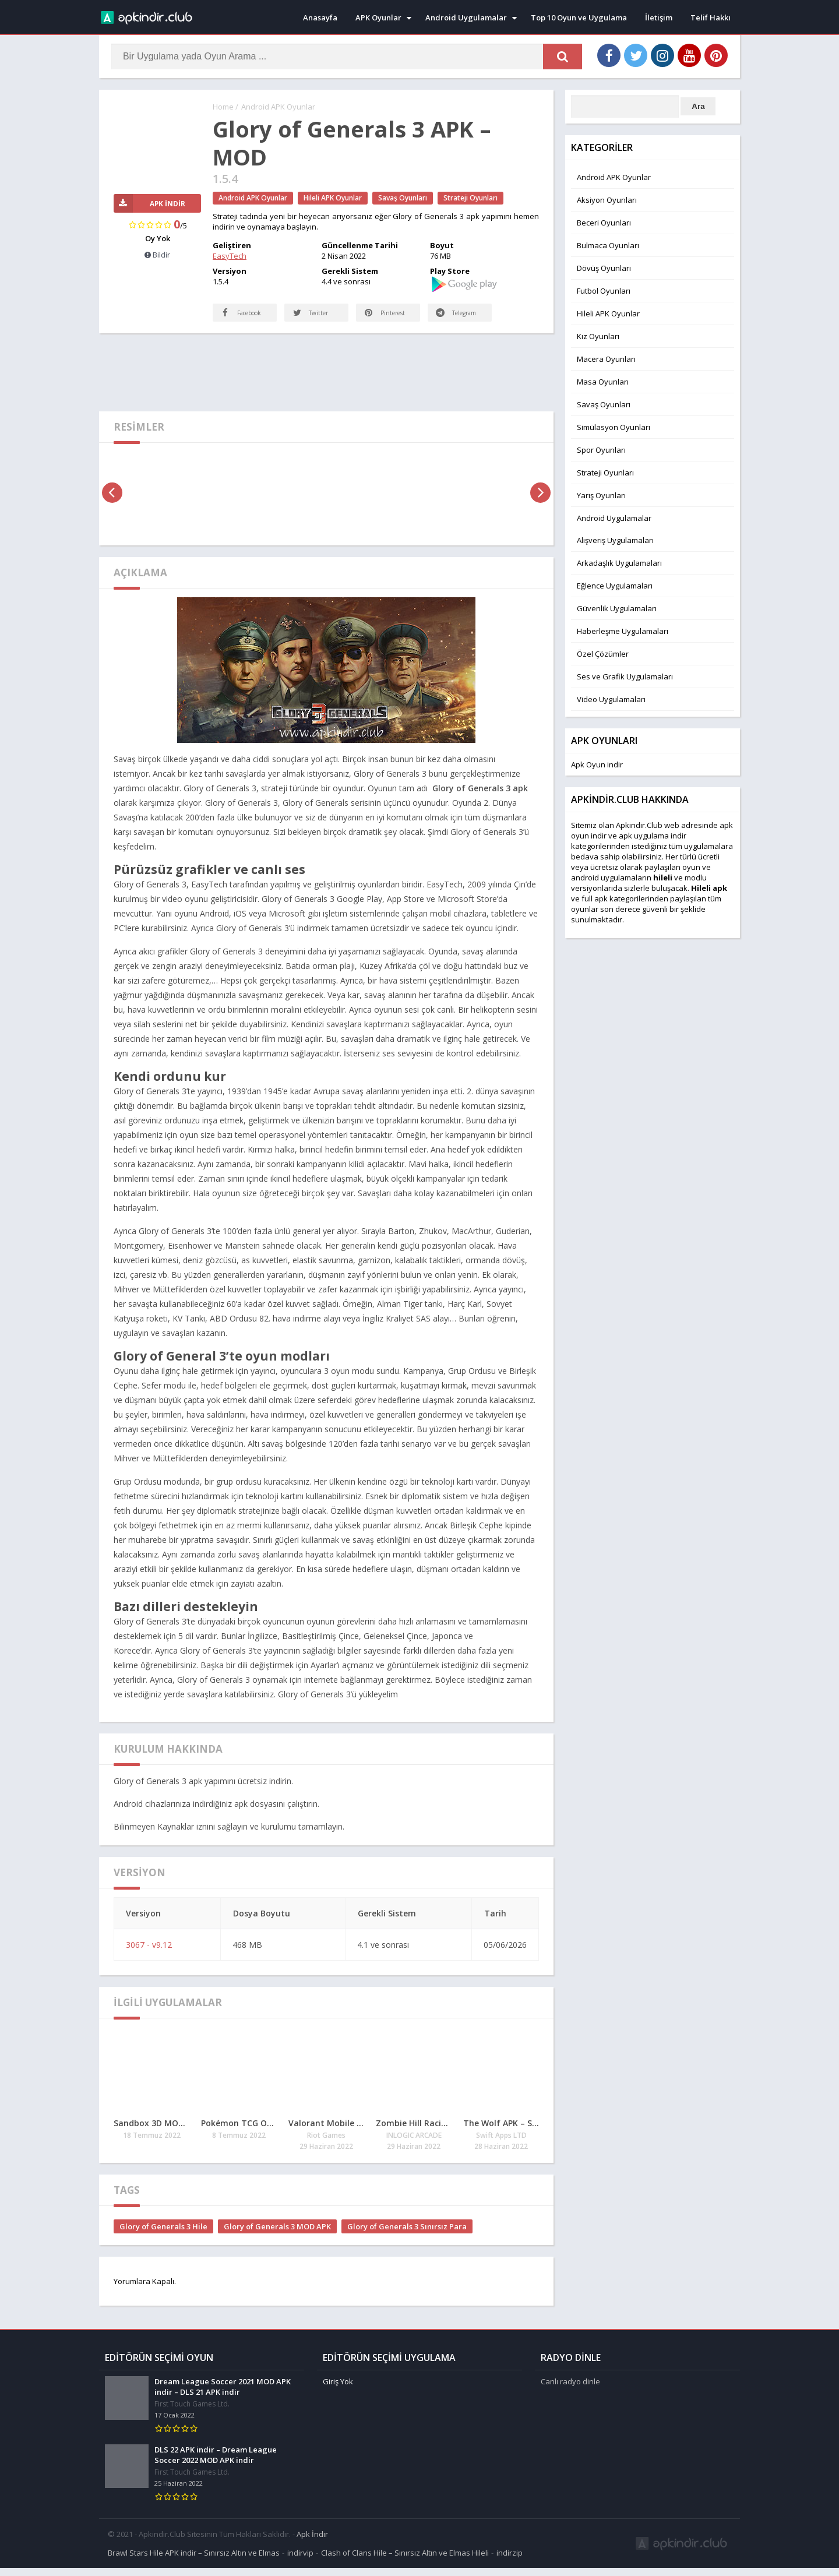 The height and width of the screenshot is (2576, 839). I want to click on Hileli APK Oyunlar, so click(333, 198).